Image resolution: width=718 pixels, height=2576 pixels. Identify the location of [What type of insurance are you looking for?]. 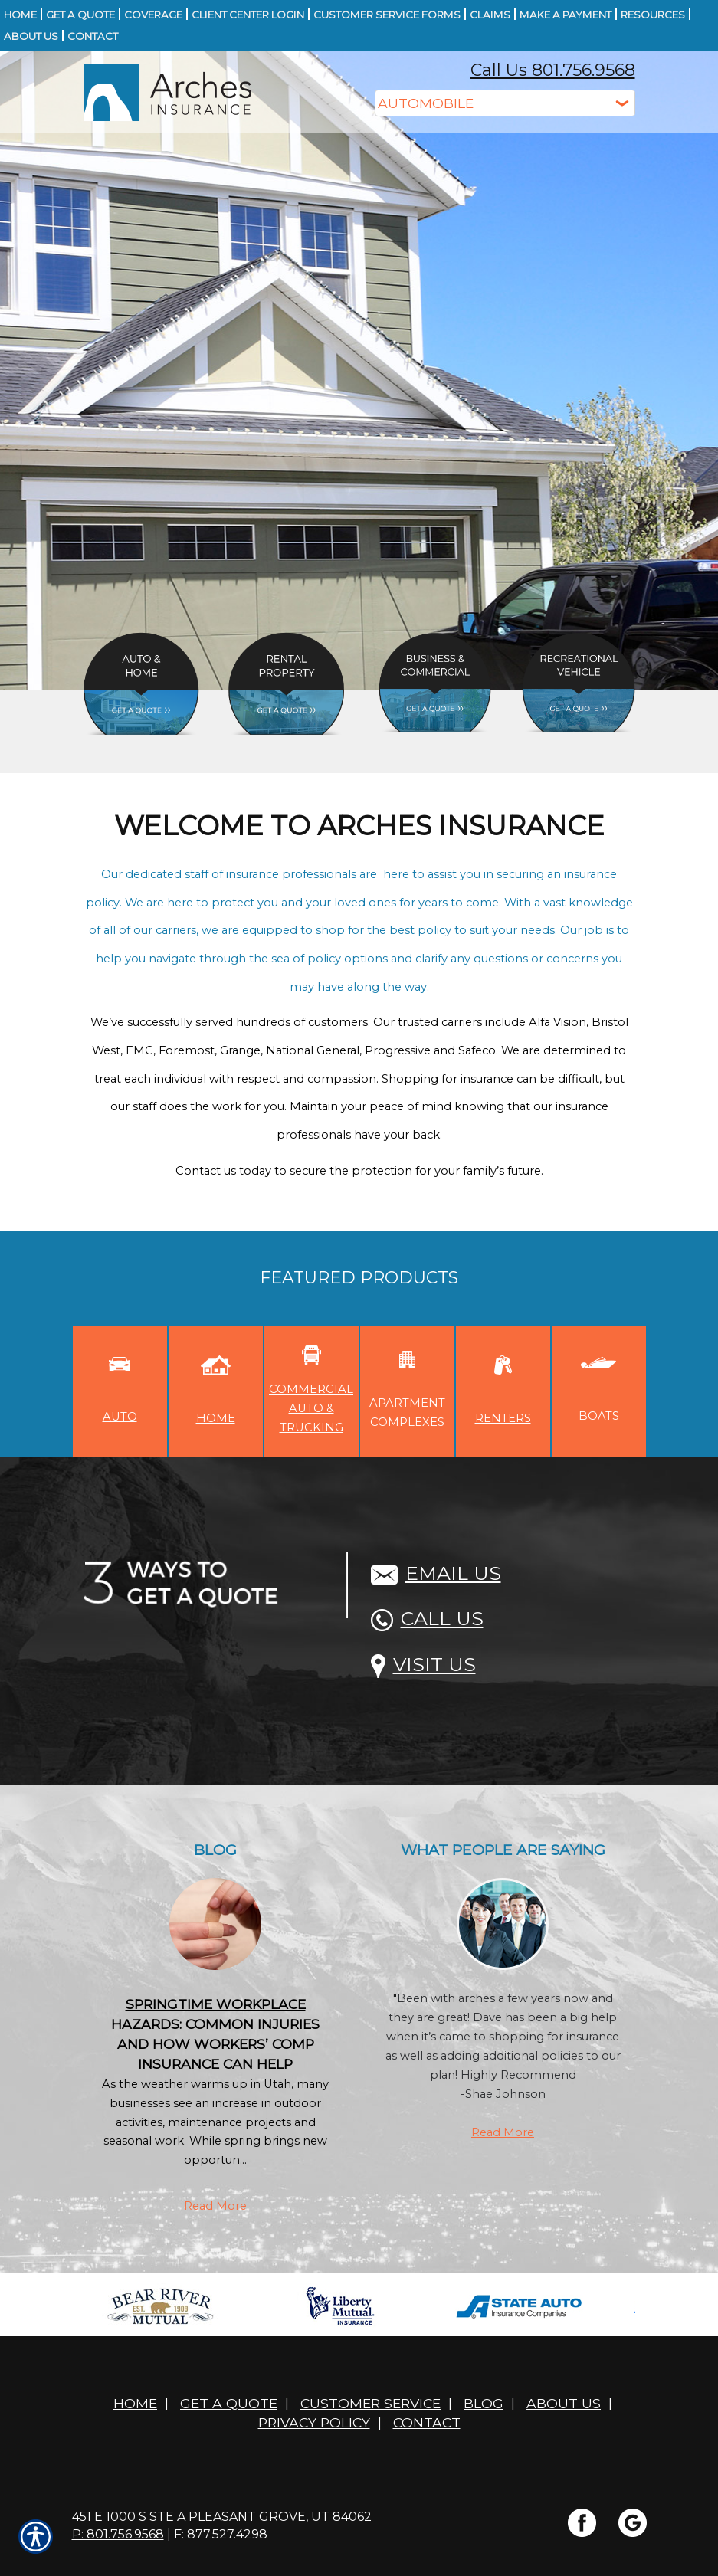
(505, 103).